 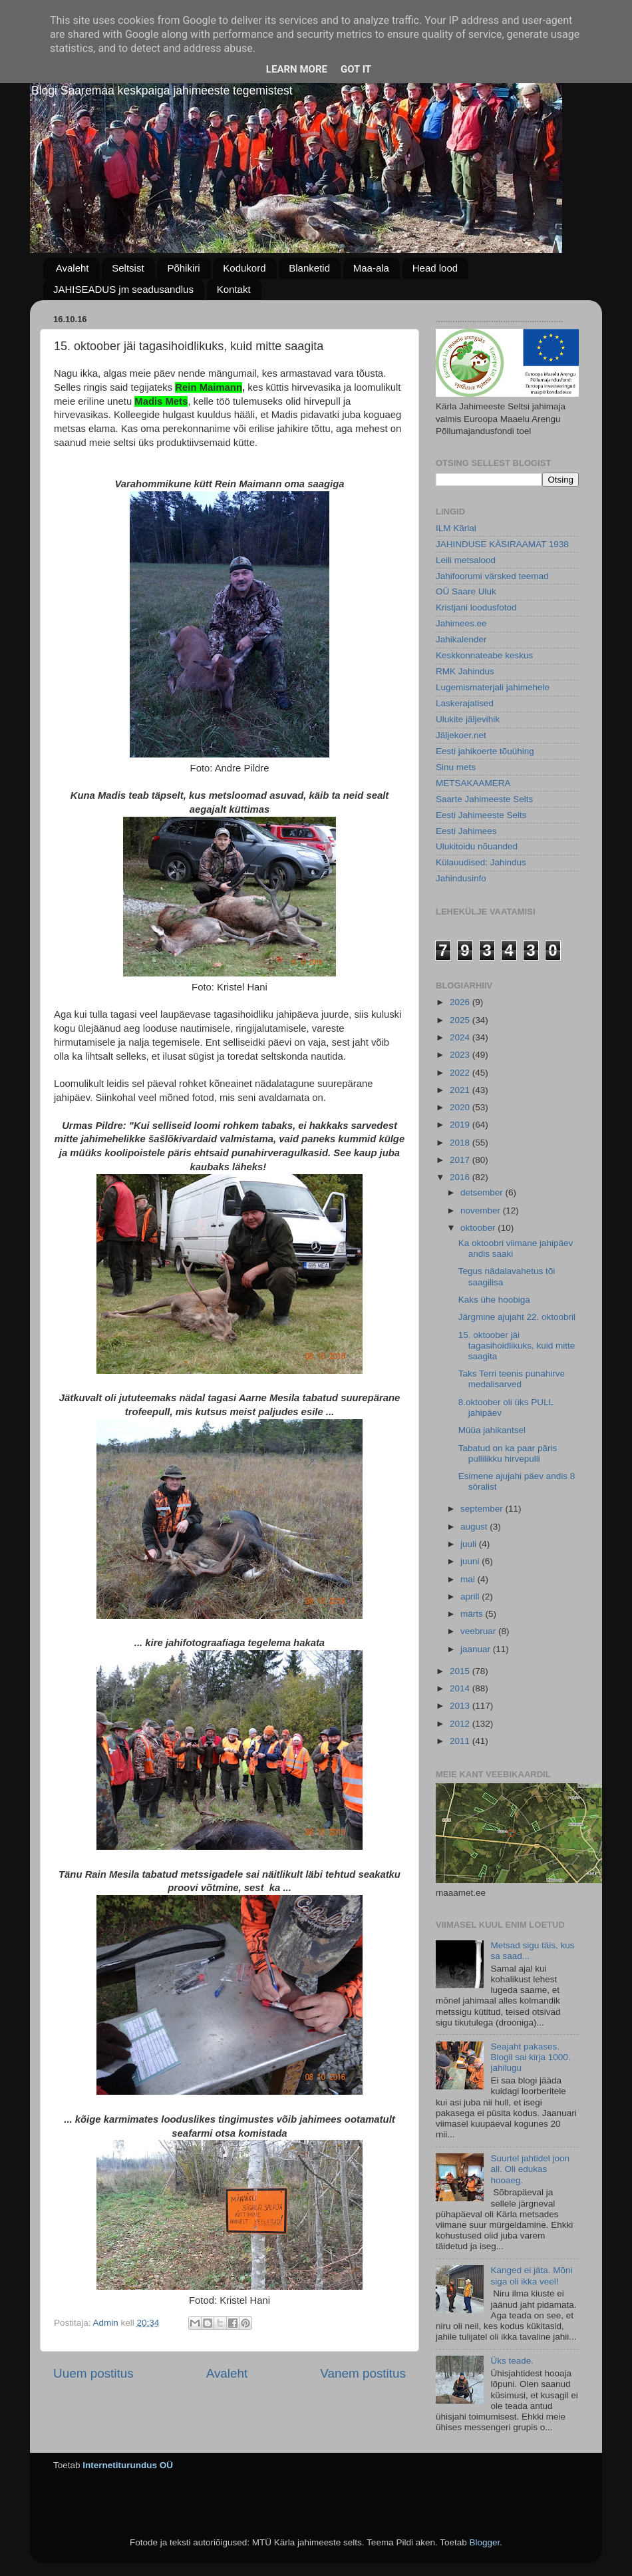 I want to click on Kontakt, so click(x=234, y=289).